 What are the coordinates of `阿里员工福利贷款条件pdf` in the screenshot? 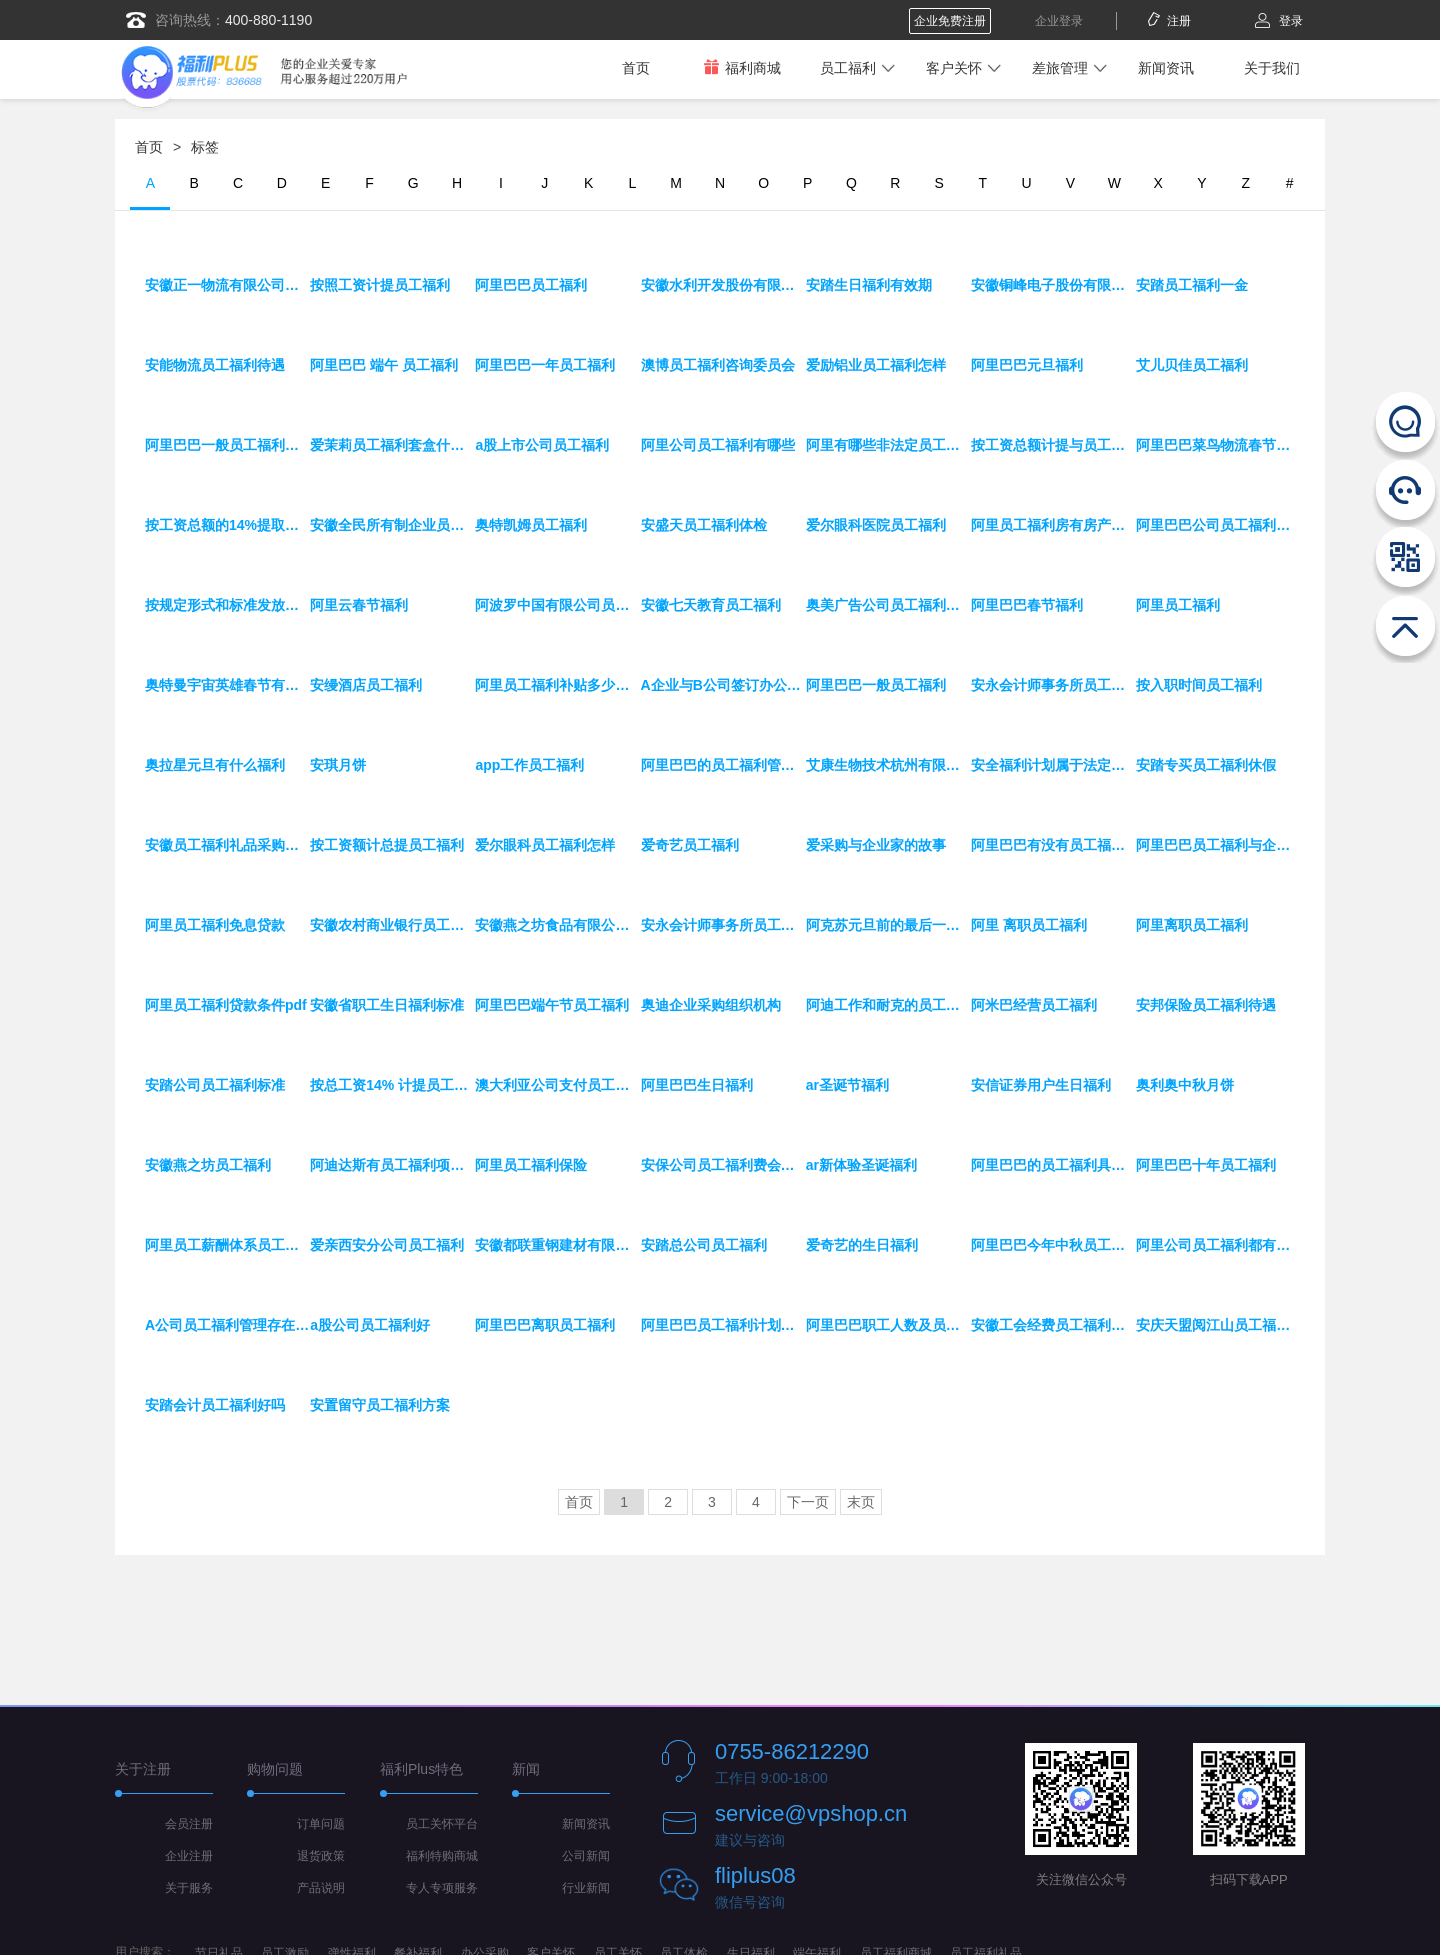 It's located at (226, 1005).